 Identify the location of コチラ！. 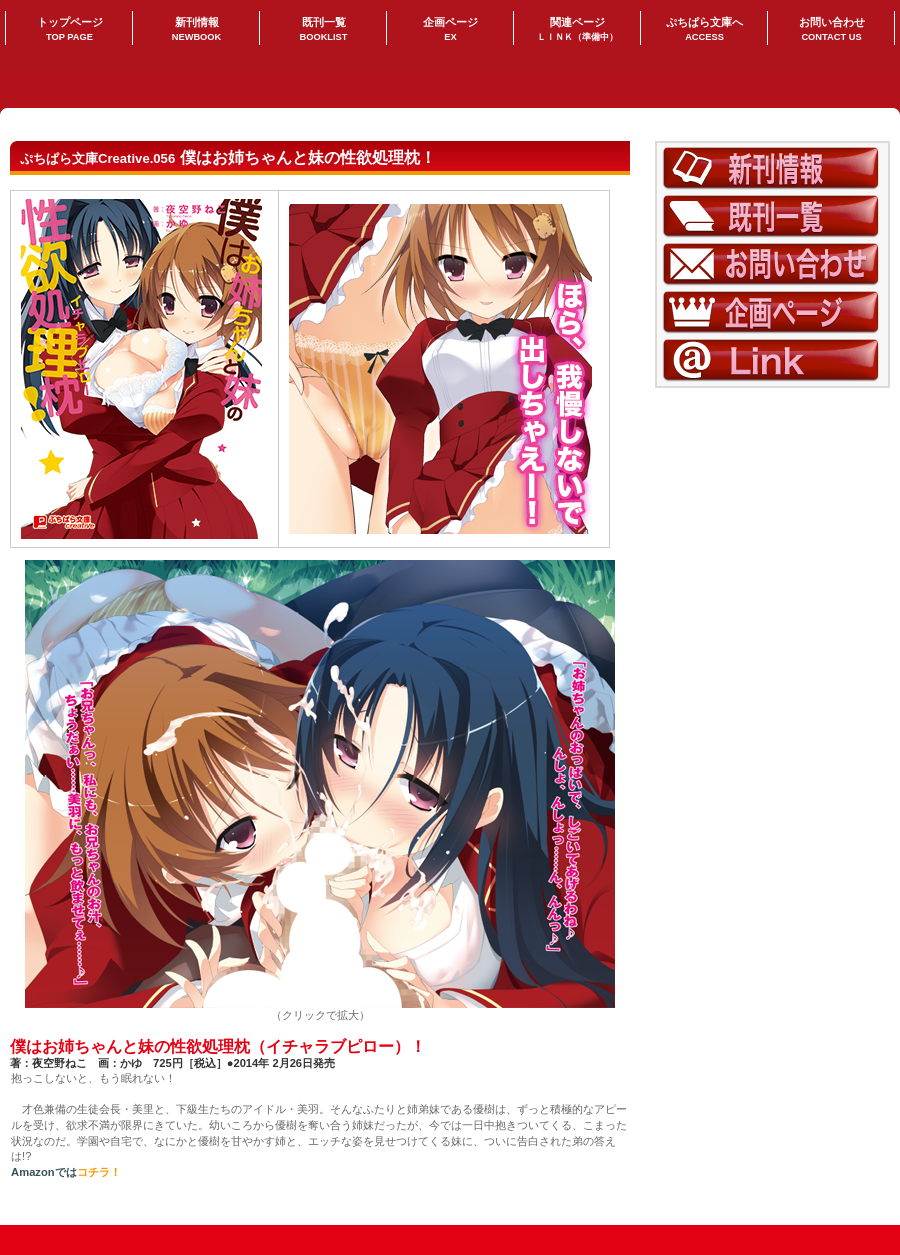
(99, 1172).